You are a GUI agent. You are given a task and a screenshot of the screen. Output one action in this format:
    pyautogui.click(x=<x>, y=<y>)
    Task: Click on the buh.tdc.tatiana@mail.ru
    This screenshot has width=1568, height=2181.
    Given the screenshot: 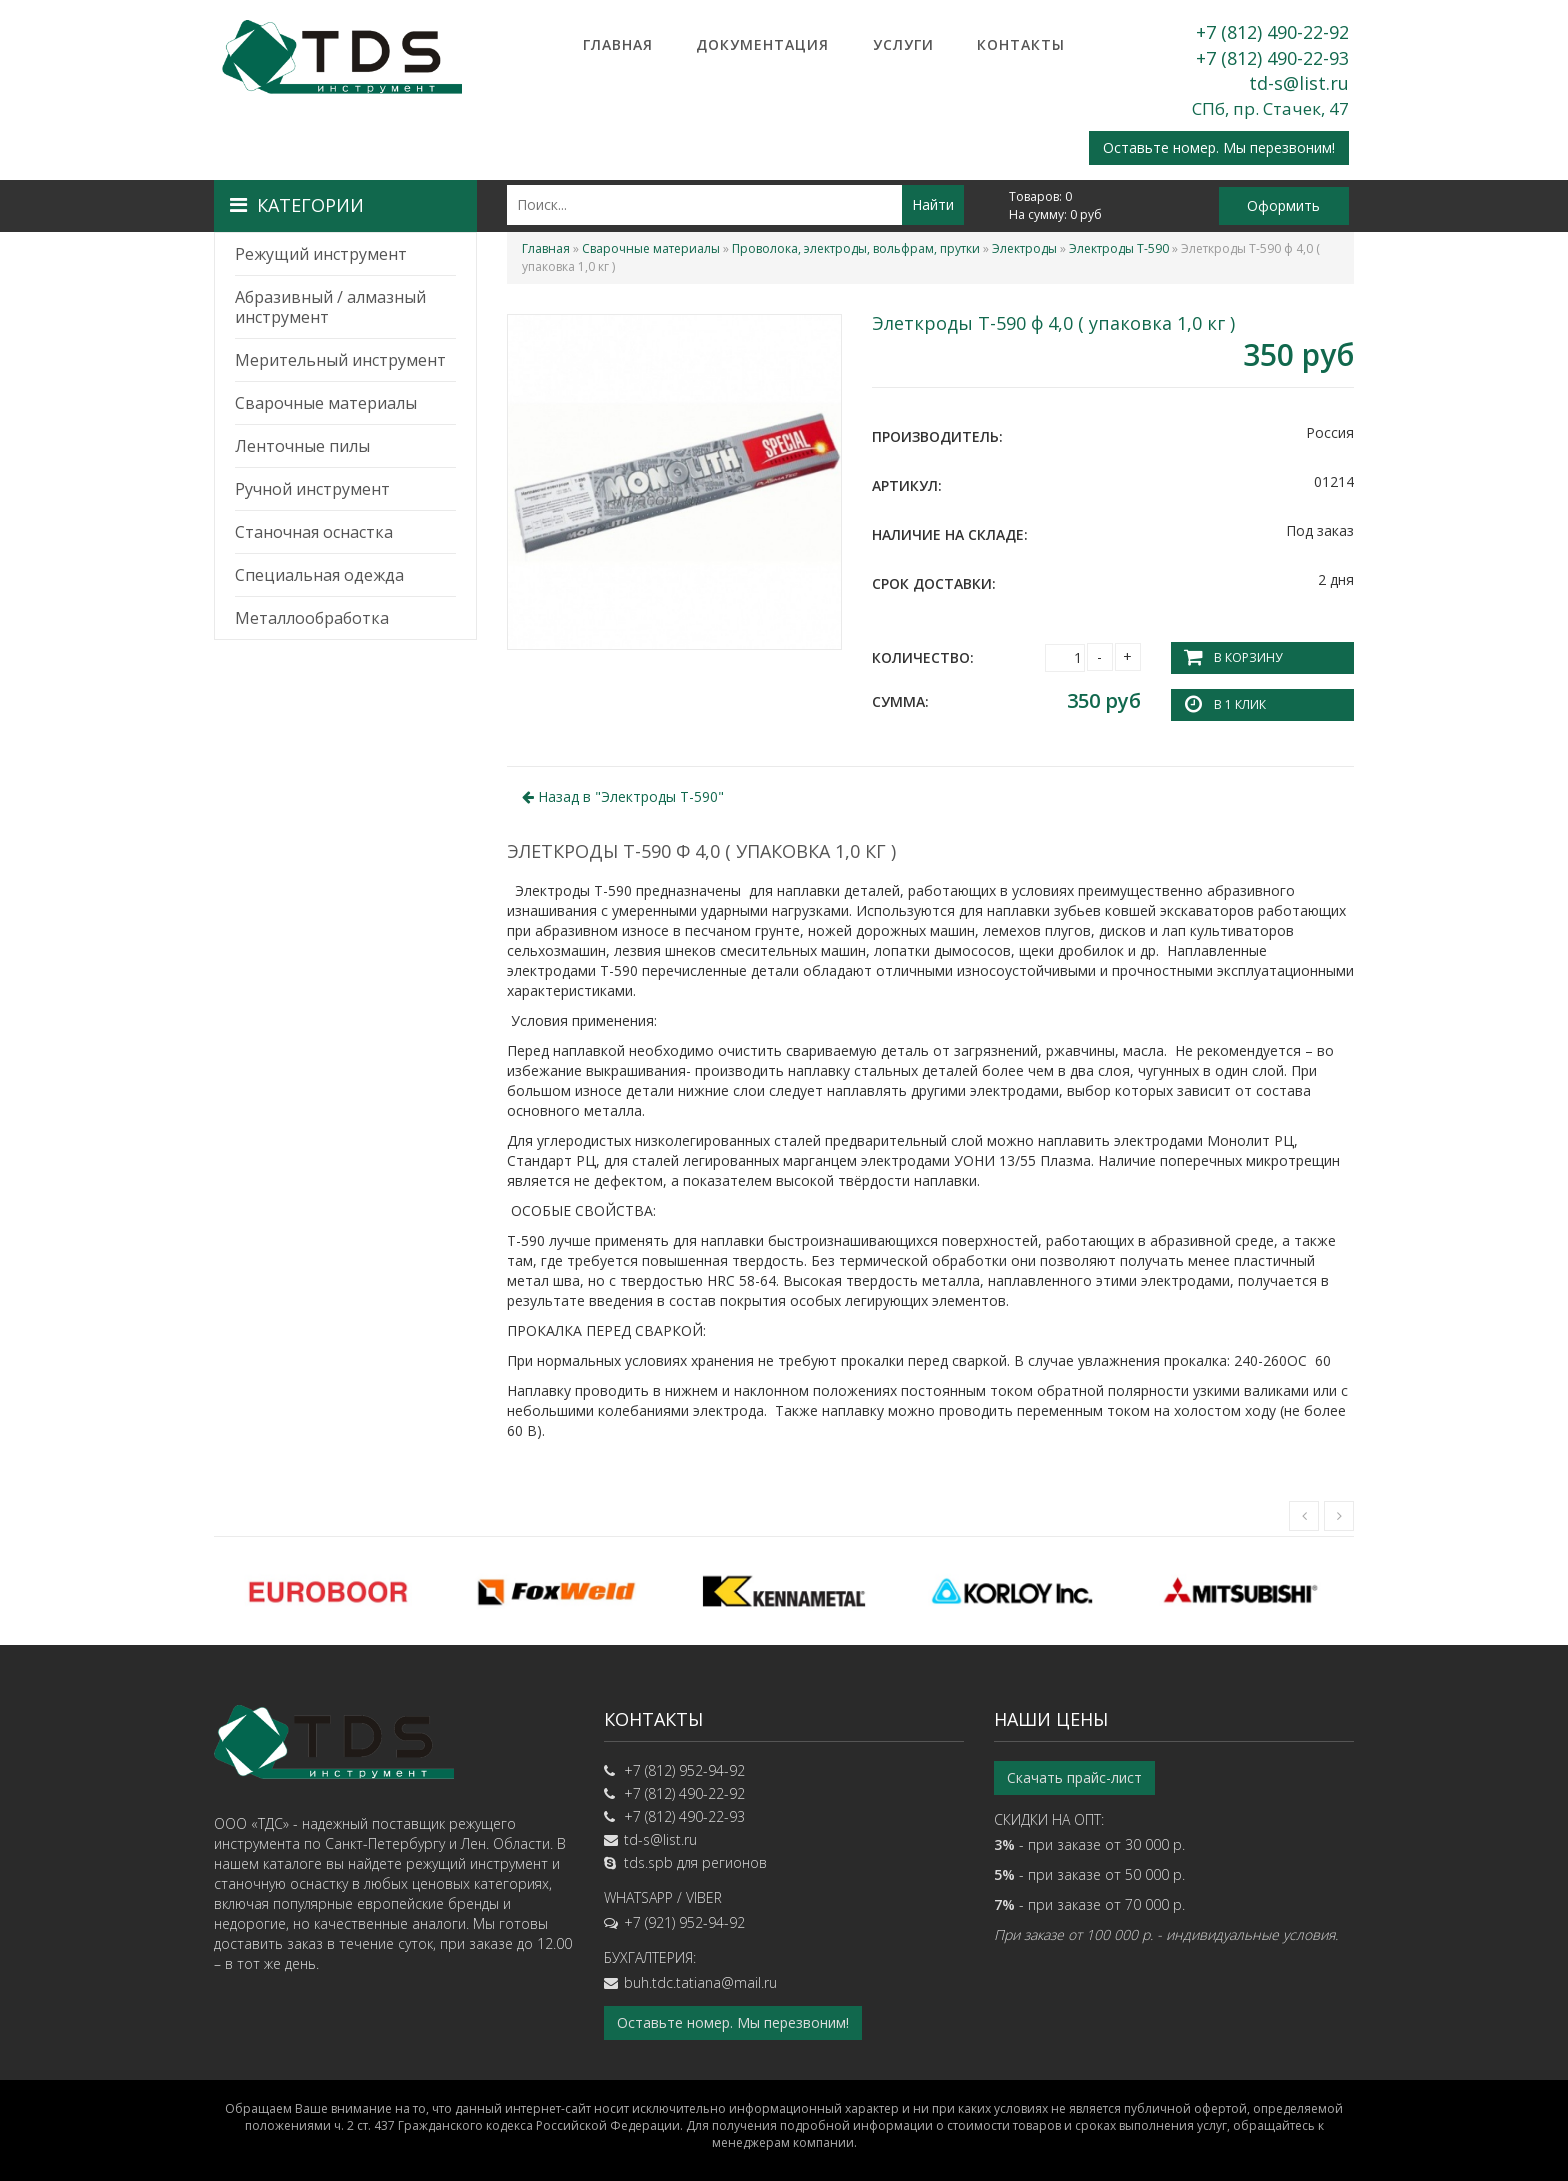 What is the action you would take?
    pyautogui.click(x=700, y=1982)
    